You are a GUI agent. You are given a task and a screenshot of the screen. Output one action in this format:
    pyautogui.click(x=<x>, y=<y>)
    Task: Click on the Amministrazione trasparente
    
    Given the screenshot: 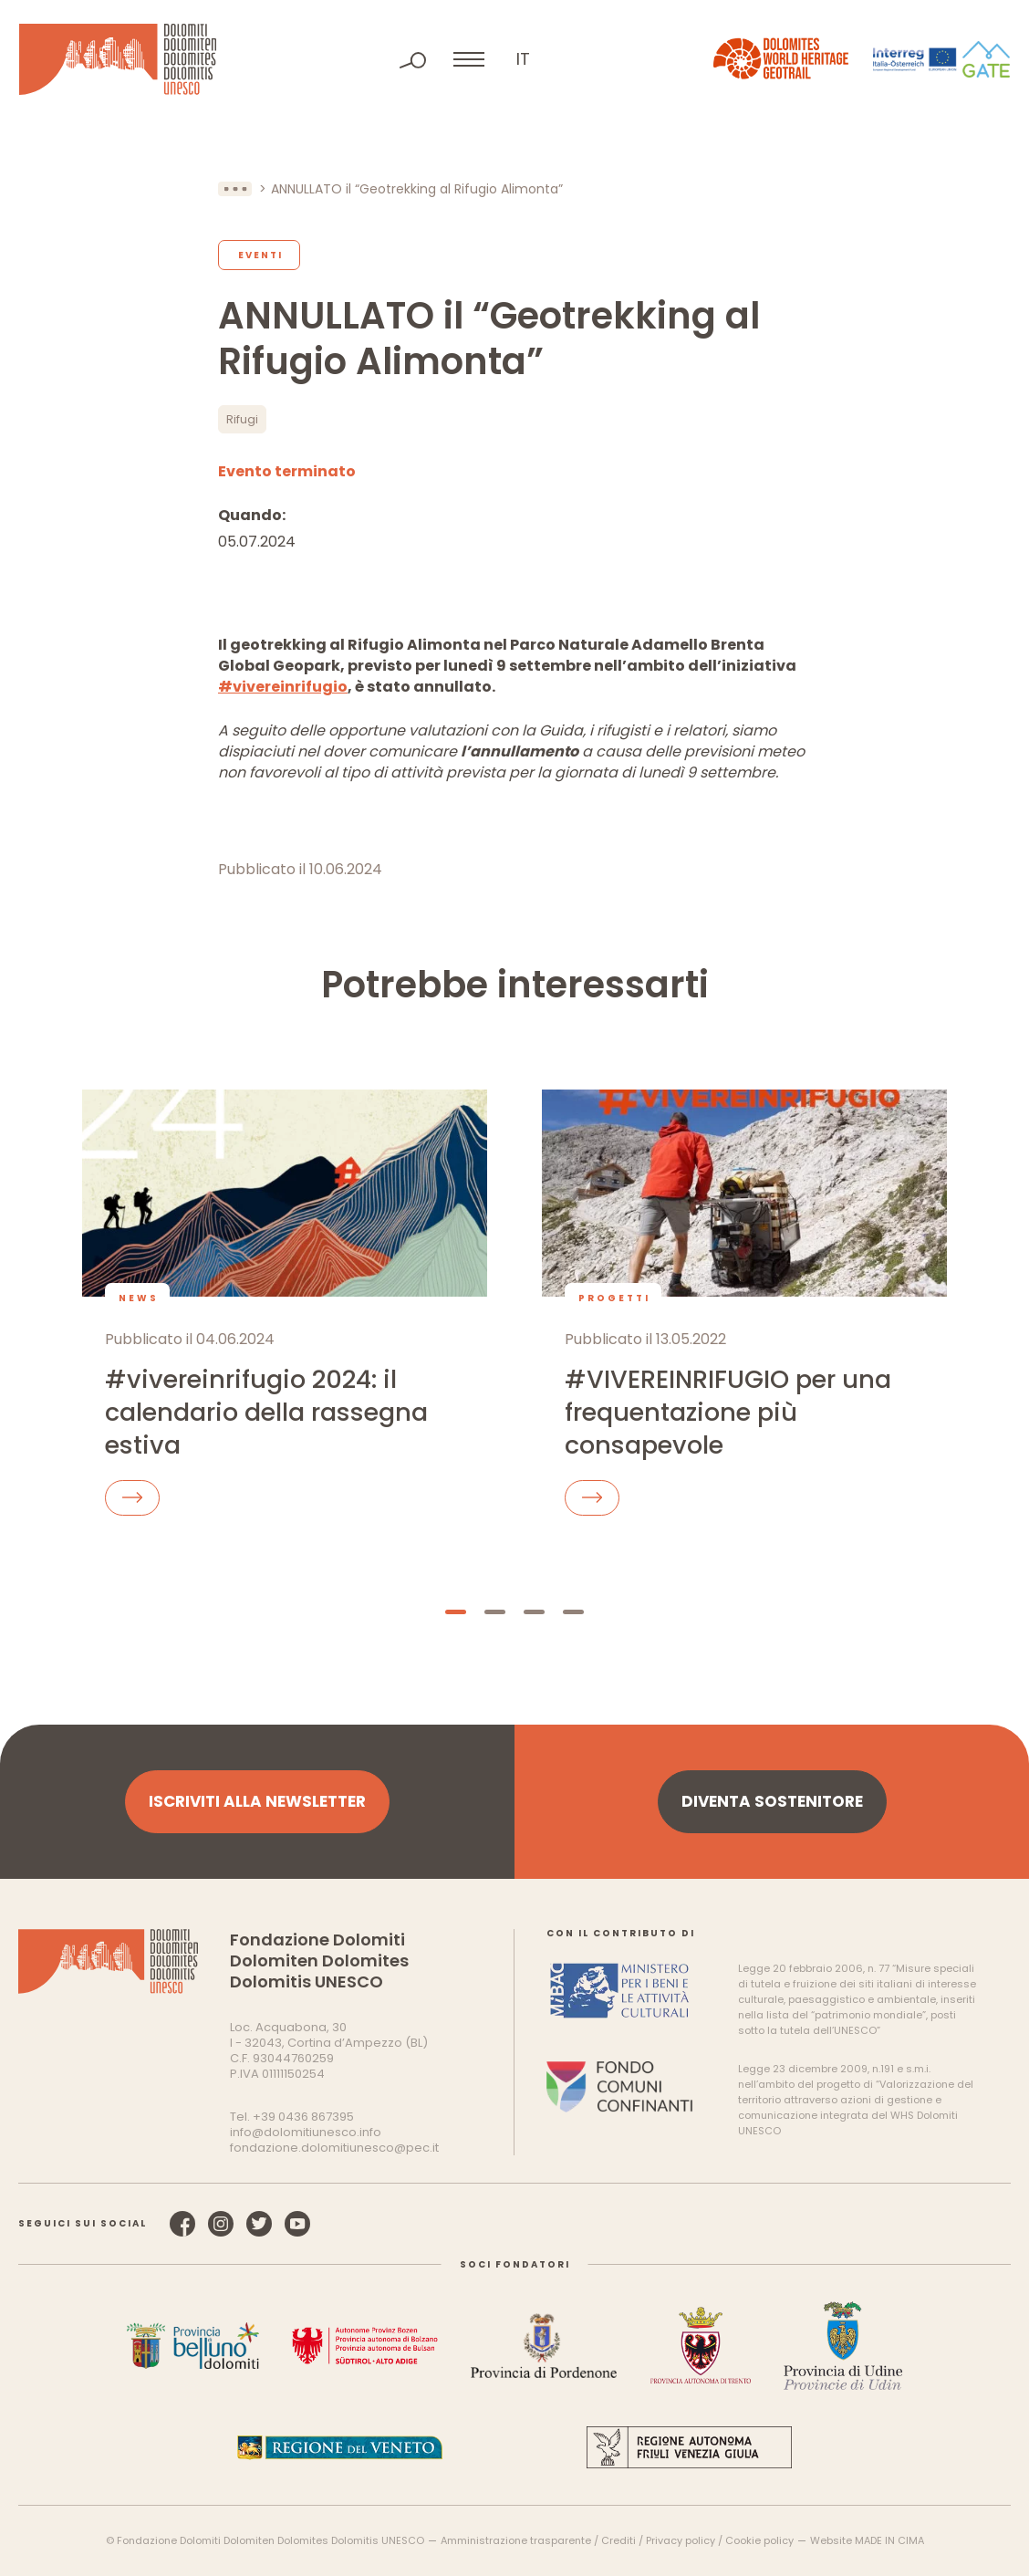 What is the action you would take?
    pyautogui.click(x=516, y=2540)
    